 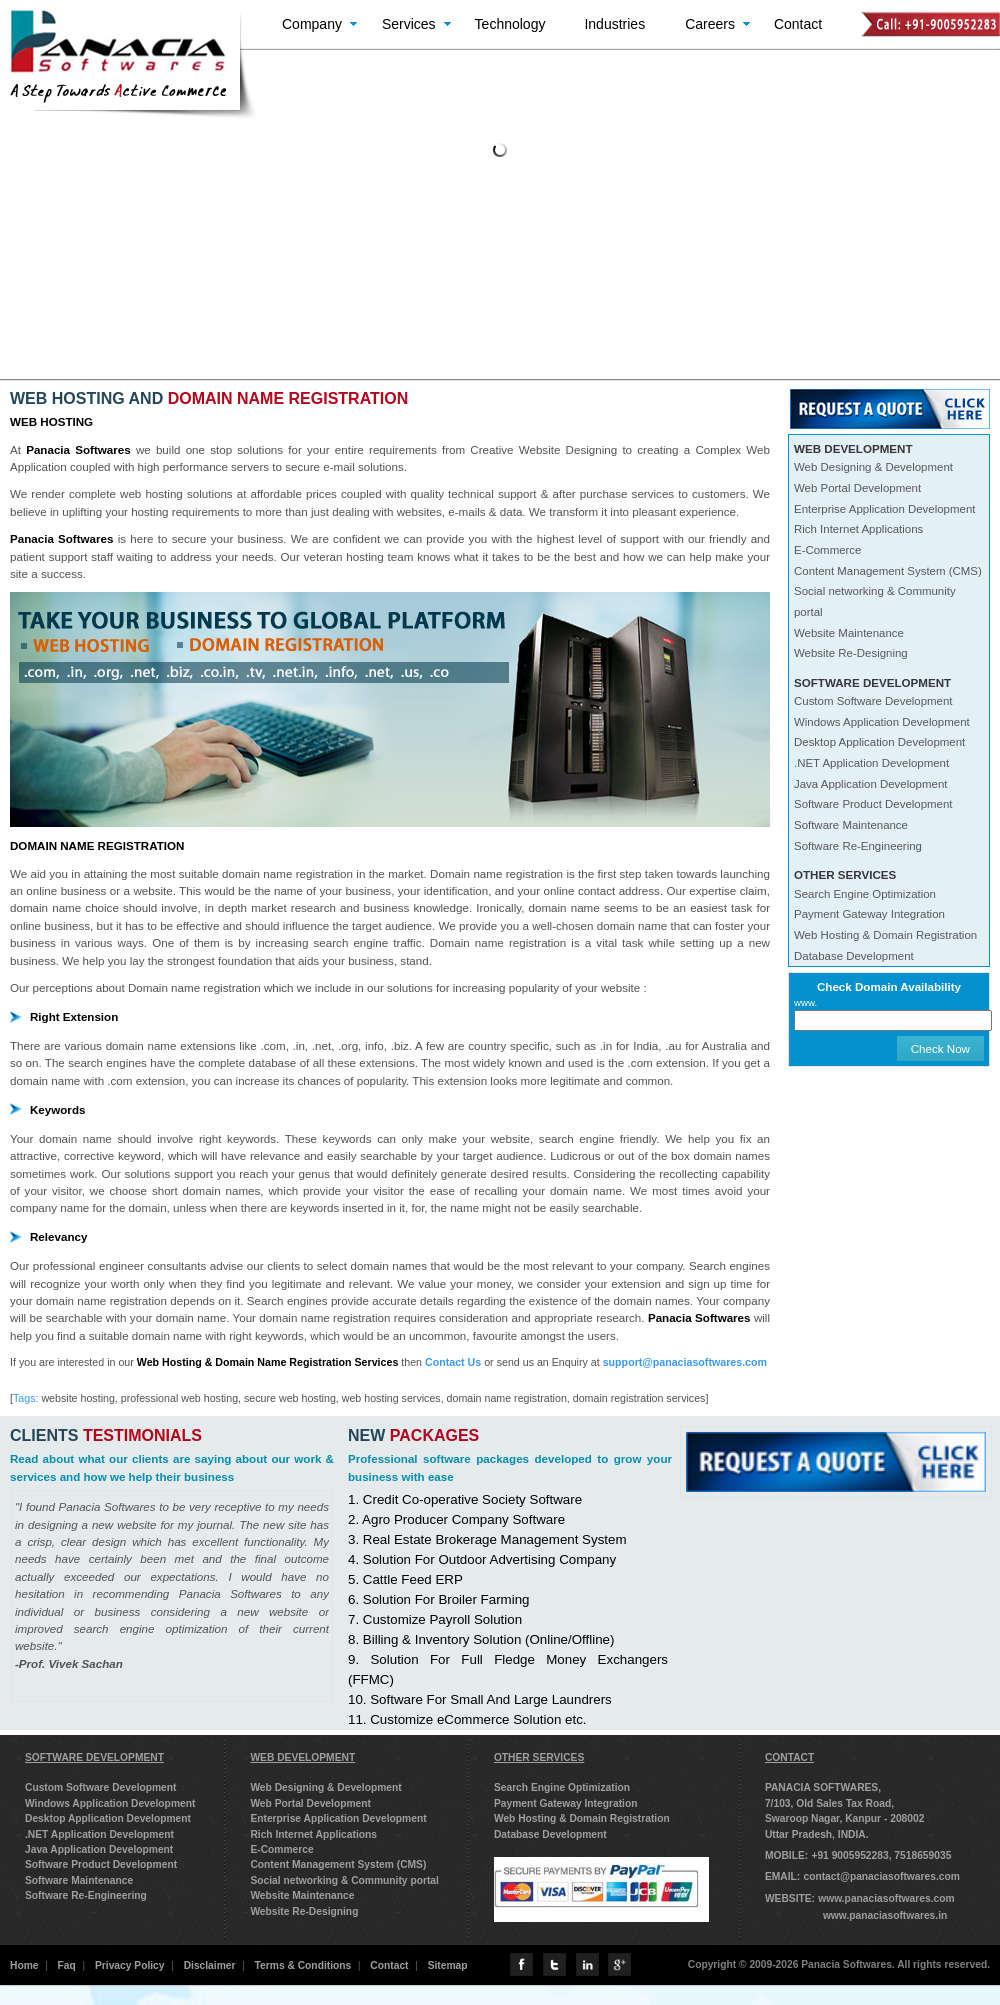 I want to click on CONTACT, so click(x=789, y=1757).